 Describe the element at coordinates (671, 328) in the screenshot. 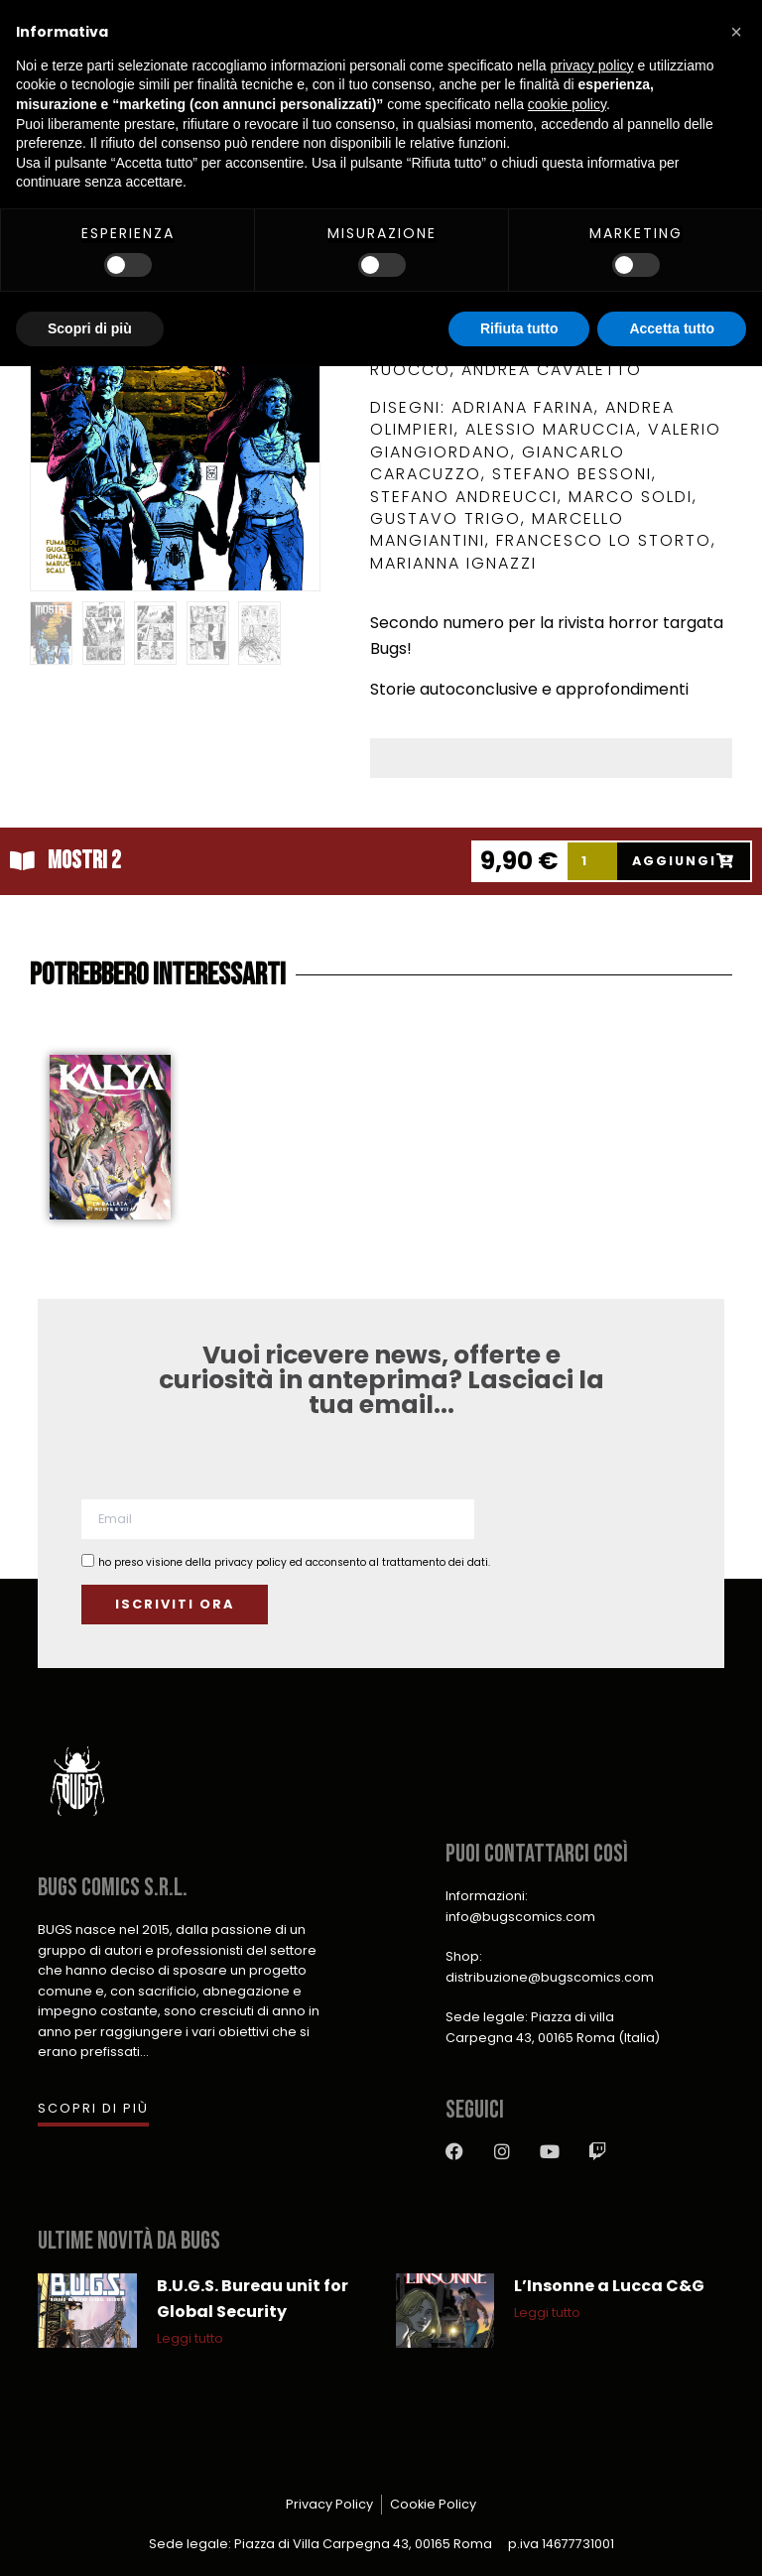

I see `Accetta tutto [button]` at that location.